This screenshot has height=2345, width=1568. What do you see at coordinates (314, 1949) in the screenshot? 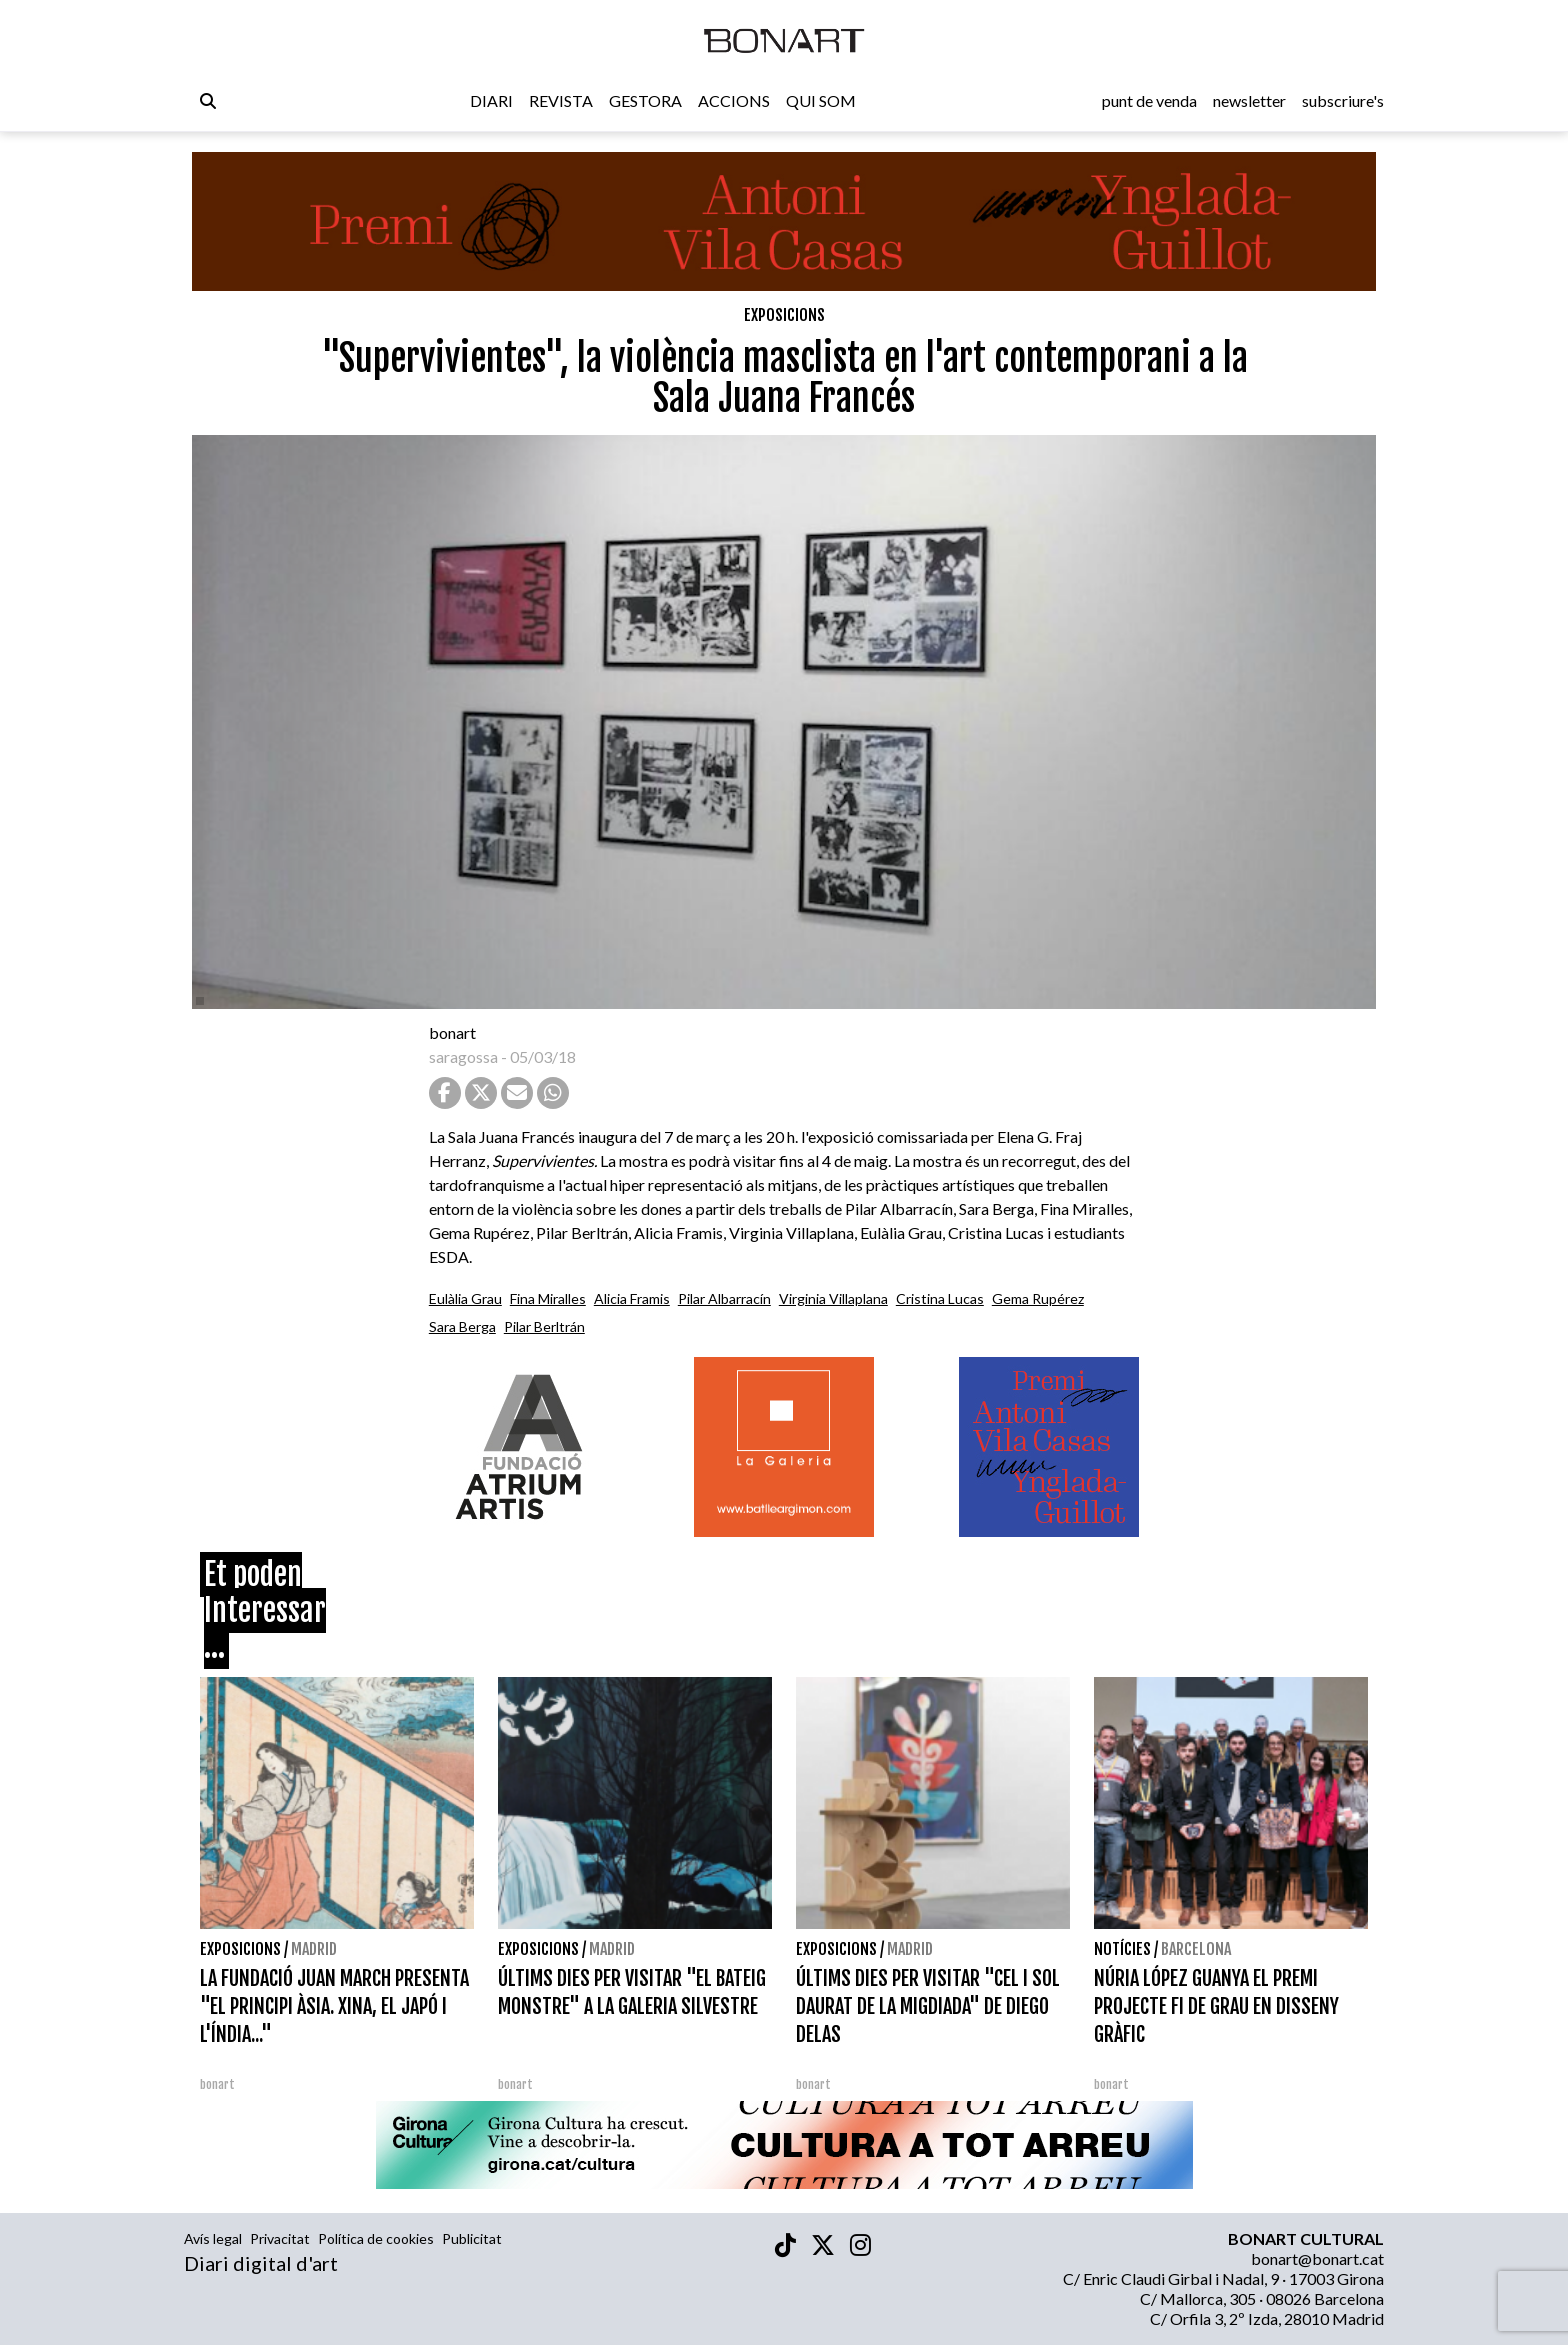
I see `Madrid` at bounding box center [314, 1949].